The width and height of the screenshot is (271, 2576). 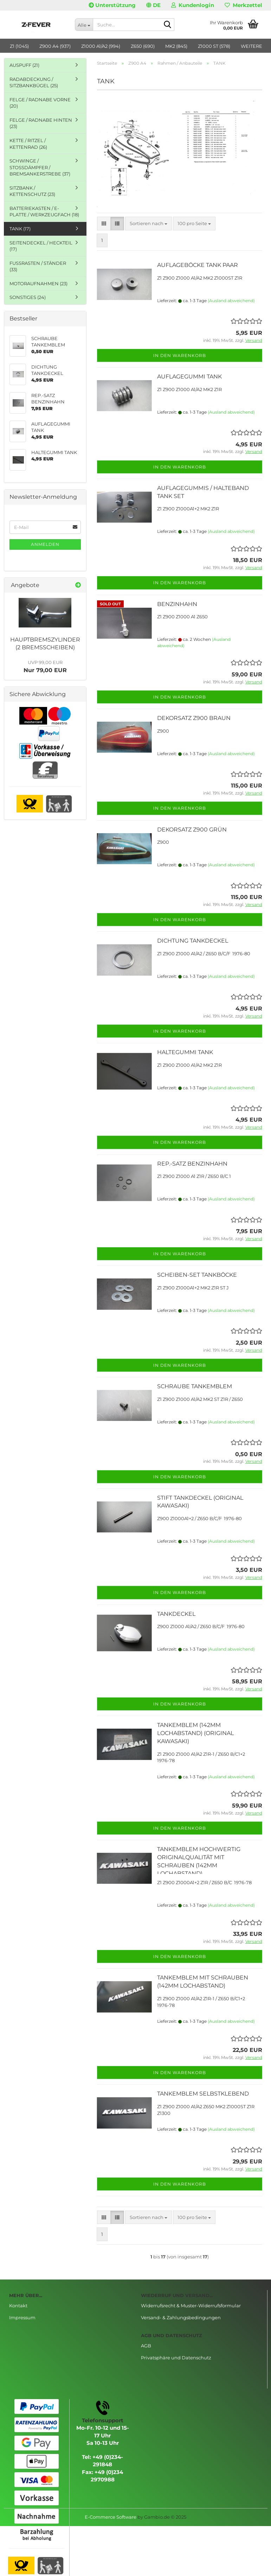 I want to click on FUSSRASTEN / STÄNDER (33), so click(x=37, y=266).